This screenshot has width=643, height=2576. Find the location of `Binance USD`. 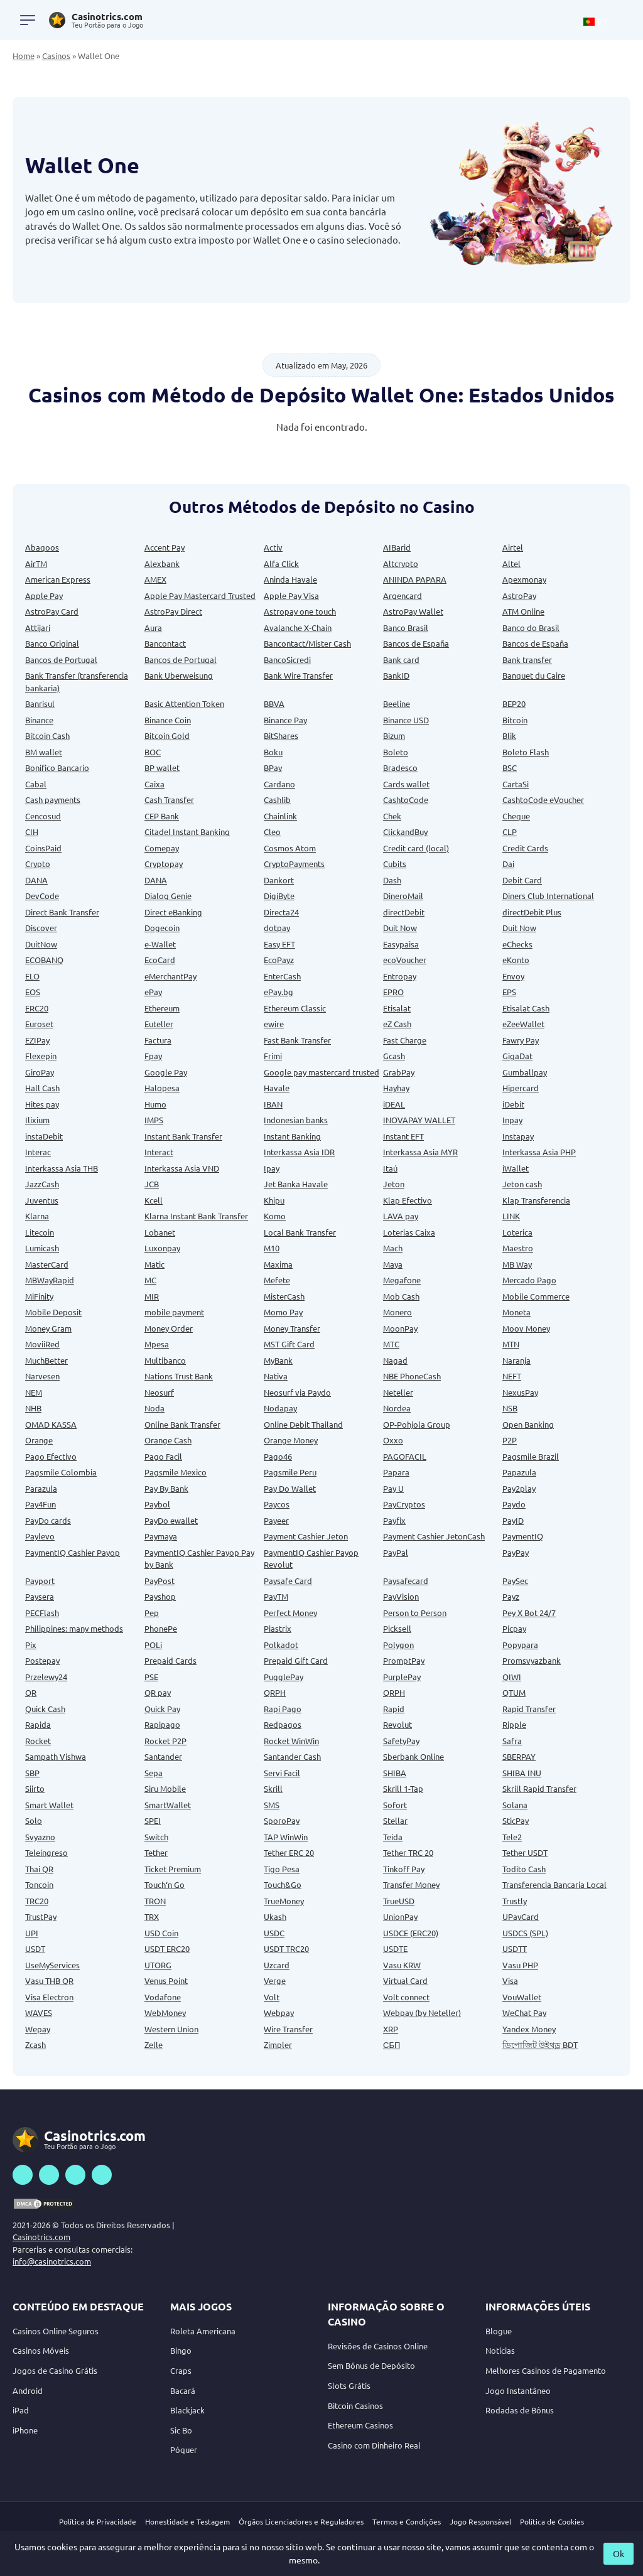

Binance USD is located at coordinates (406, 719).